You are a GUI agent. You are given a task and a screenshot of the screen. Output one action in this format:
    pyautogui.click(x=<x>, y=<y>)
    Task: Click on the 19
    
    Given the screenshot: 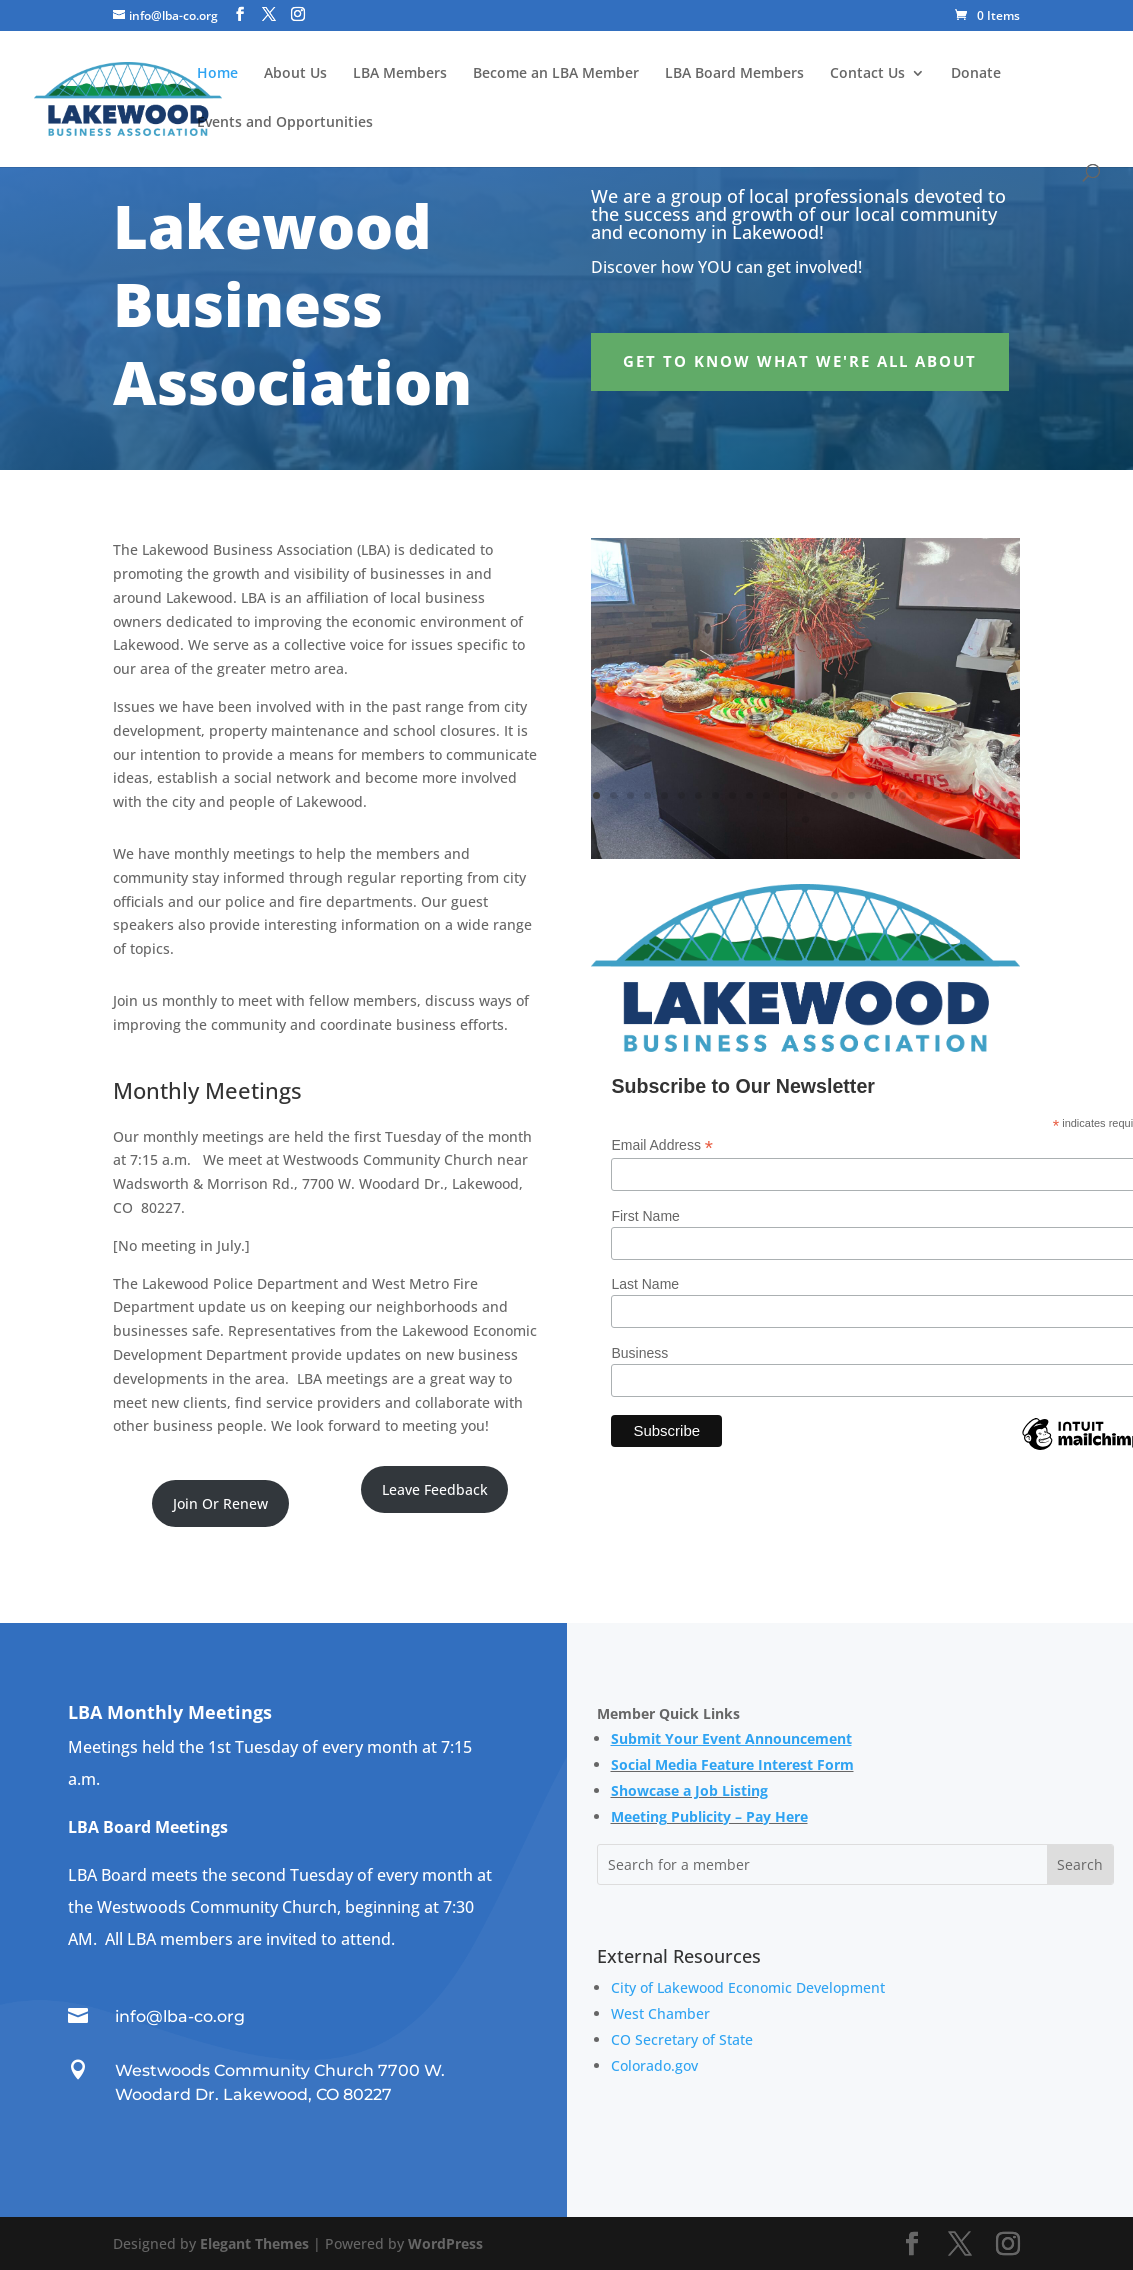 What is the action you would take?
    pyautogui.click(x=902, y=795)
    